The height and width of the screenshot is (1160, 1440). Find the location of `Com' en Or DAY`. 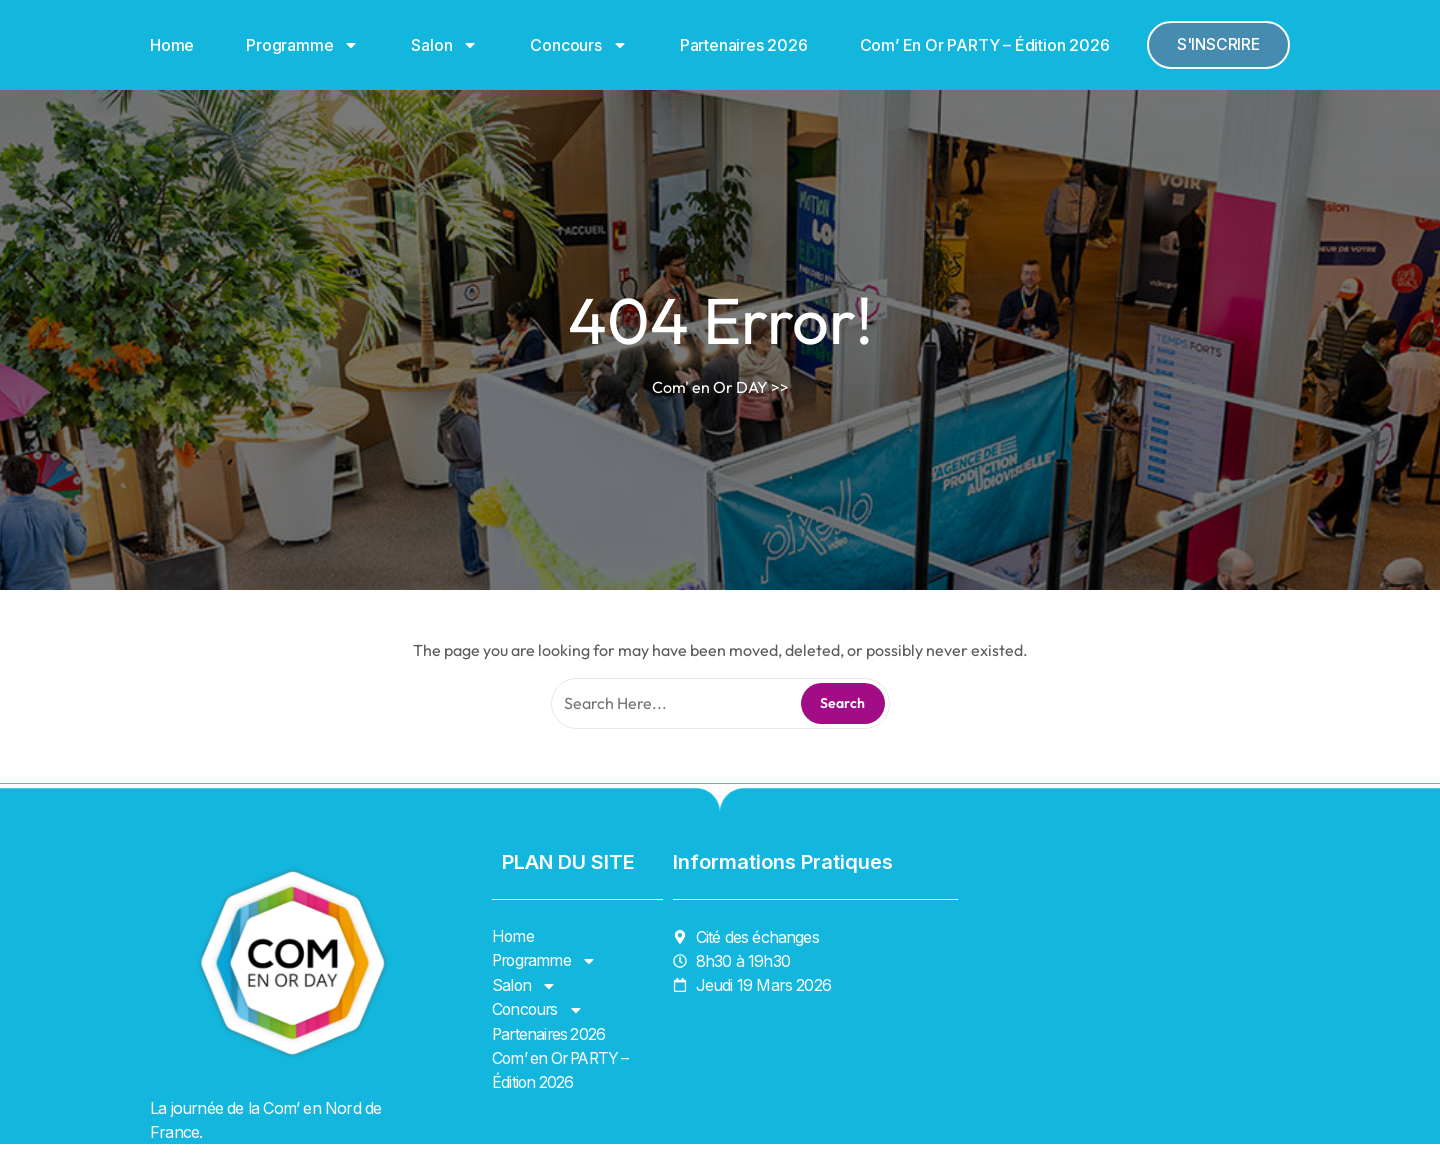

Com' en Or DAY is located at coordinates (710, 387).